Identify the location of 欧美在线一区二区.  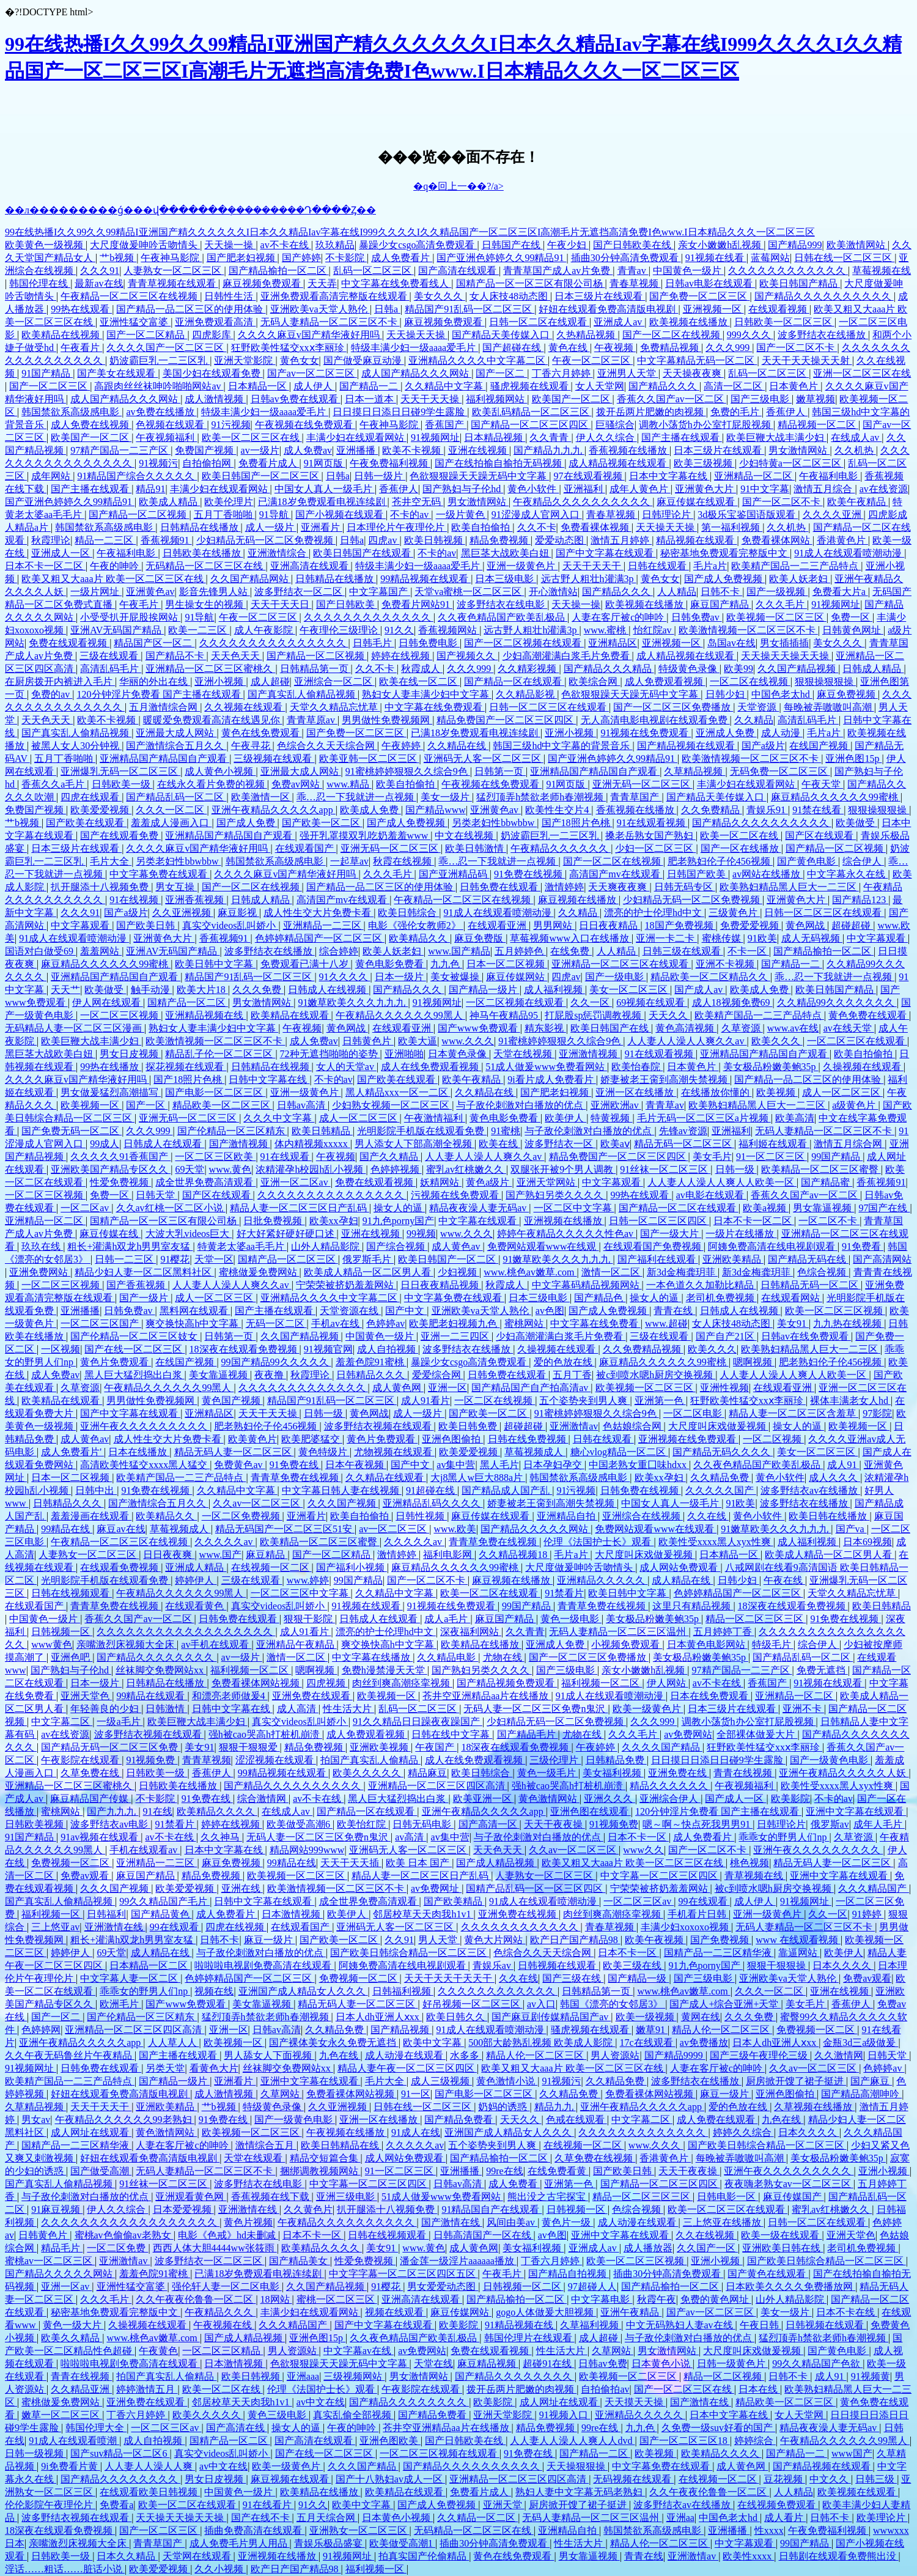
(419, 681).